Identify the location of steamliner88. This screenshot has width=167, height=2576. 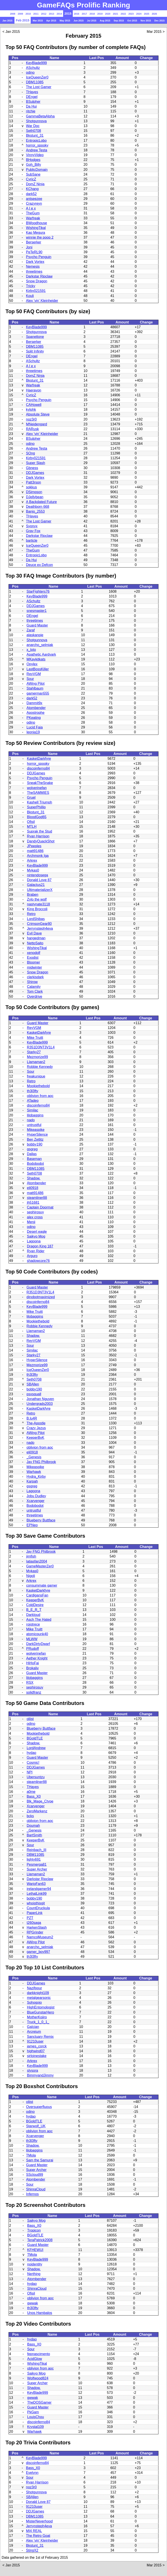
(37, 1198).